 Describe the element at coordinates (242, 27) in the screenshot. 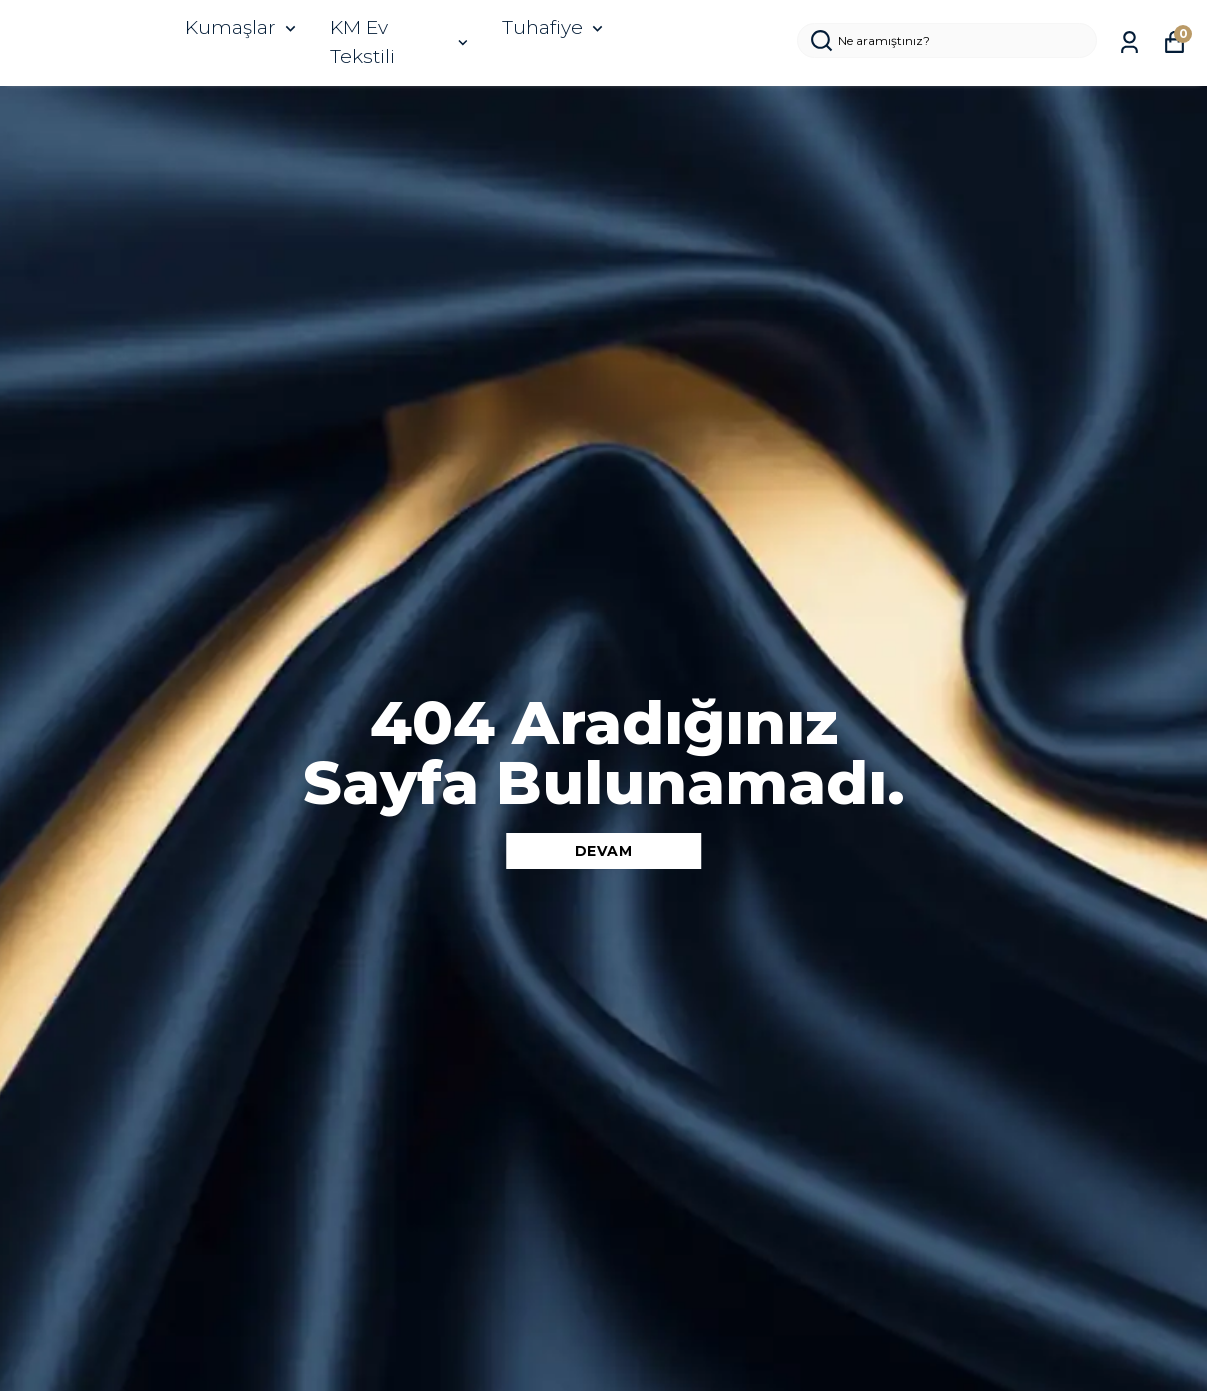

I see `Kumaşlar` at that location.